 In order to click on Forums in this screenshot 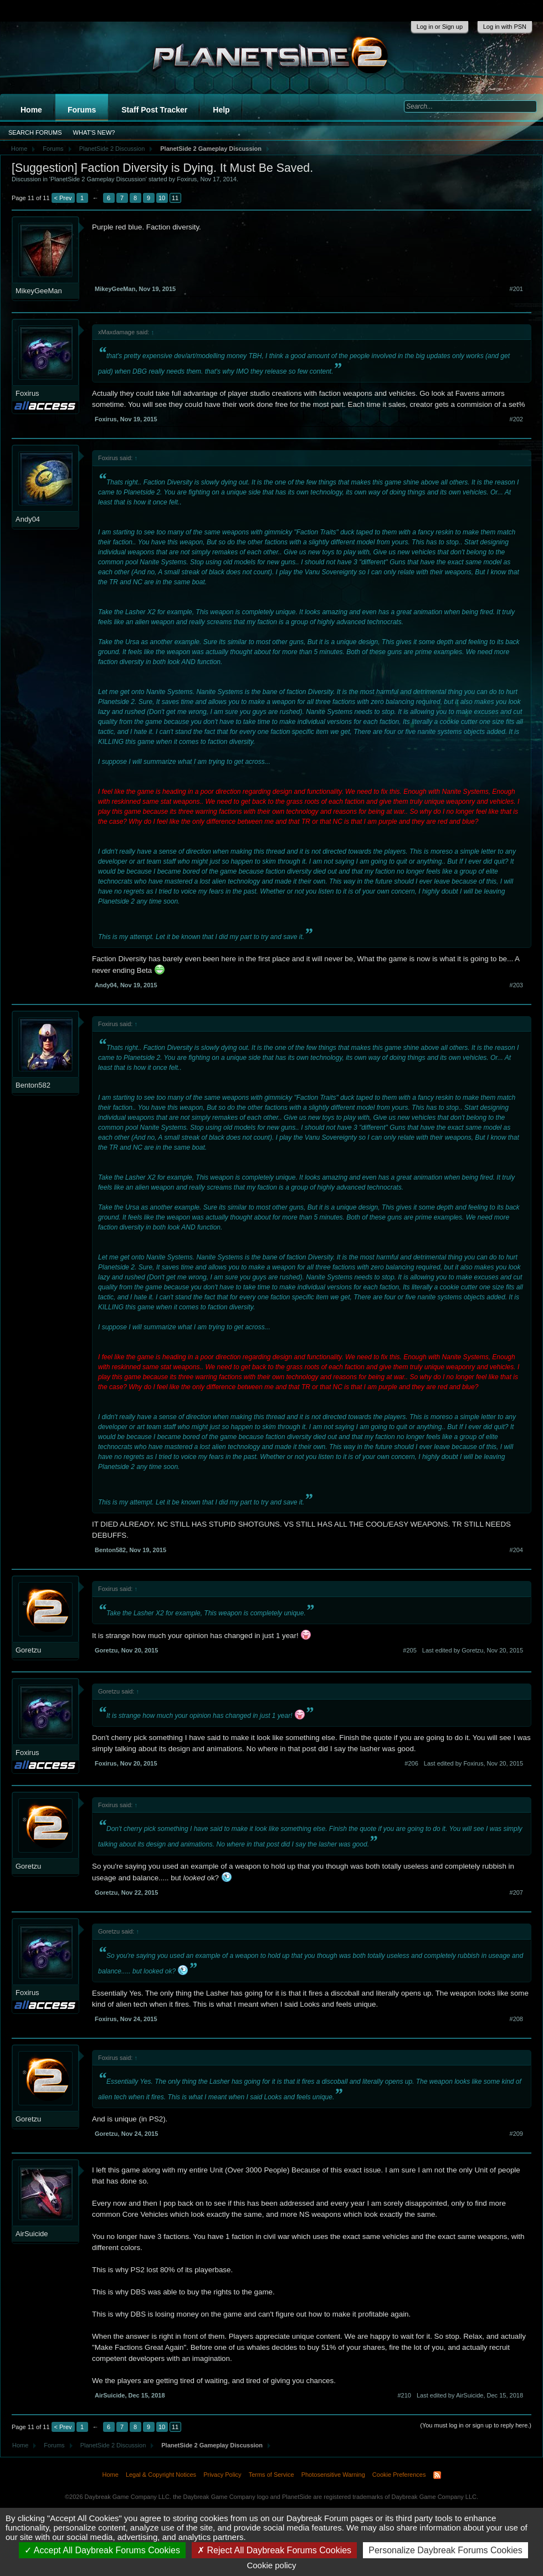, I will do `click(82, 109)`.